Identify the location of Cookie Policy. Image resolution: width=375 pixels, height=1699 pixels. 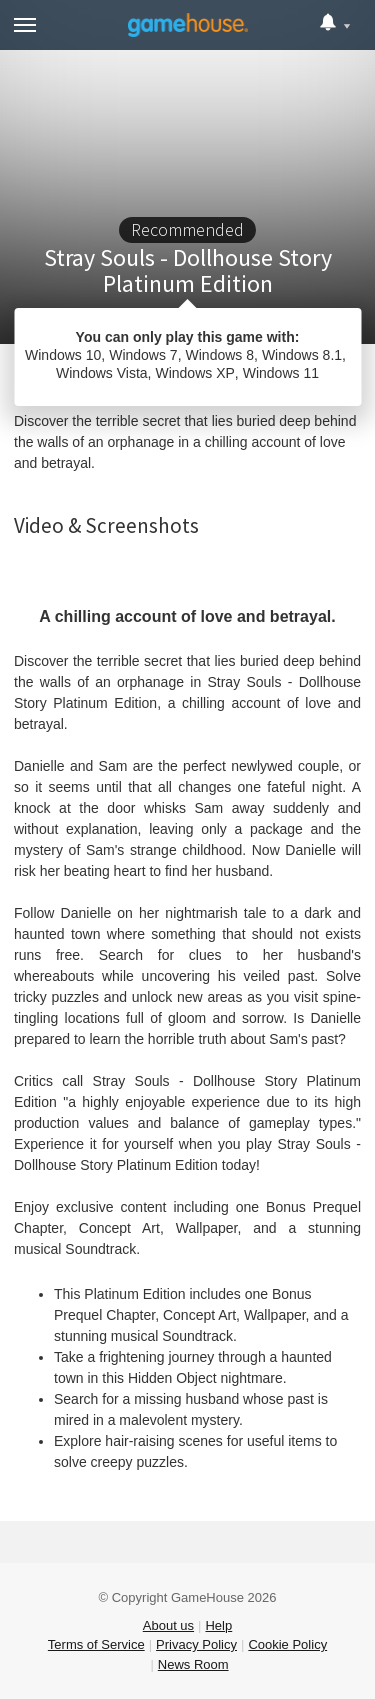
(287, 1644).